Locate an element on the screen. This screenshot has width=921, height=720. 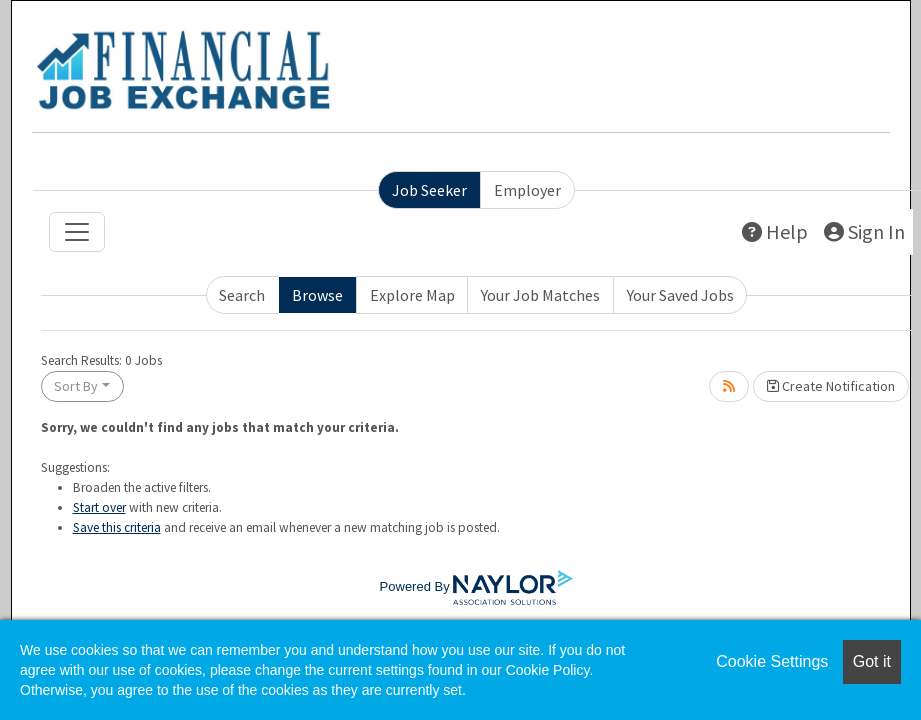
Your Job Matches is located at coordinates (540, 295).